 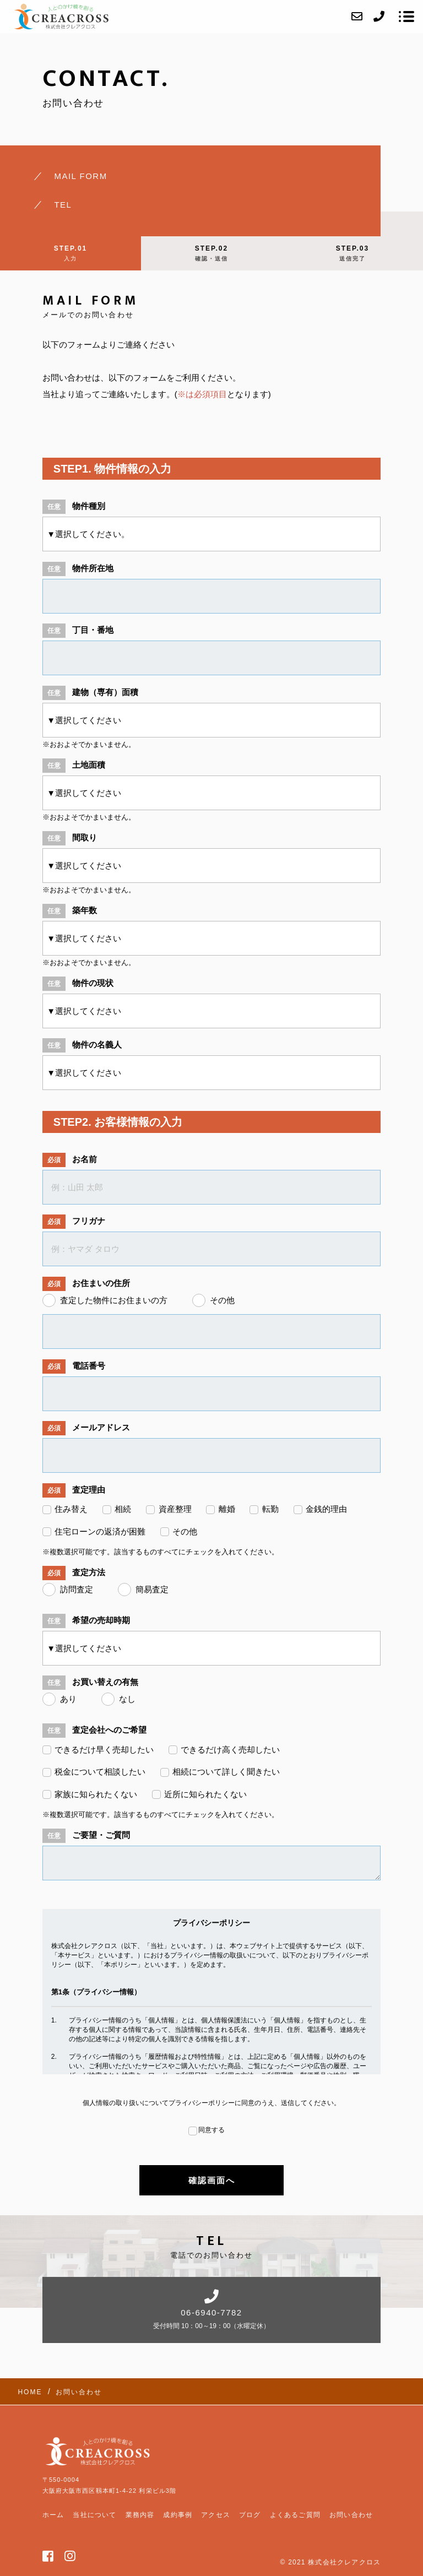 I want to click on よくあるご質問, so click(x=295, y=2515).